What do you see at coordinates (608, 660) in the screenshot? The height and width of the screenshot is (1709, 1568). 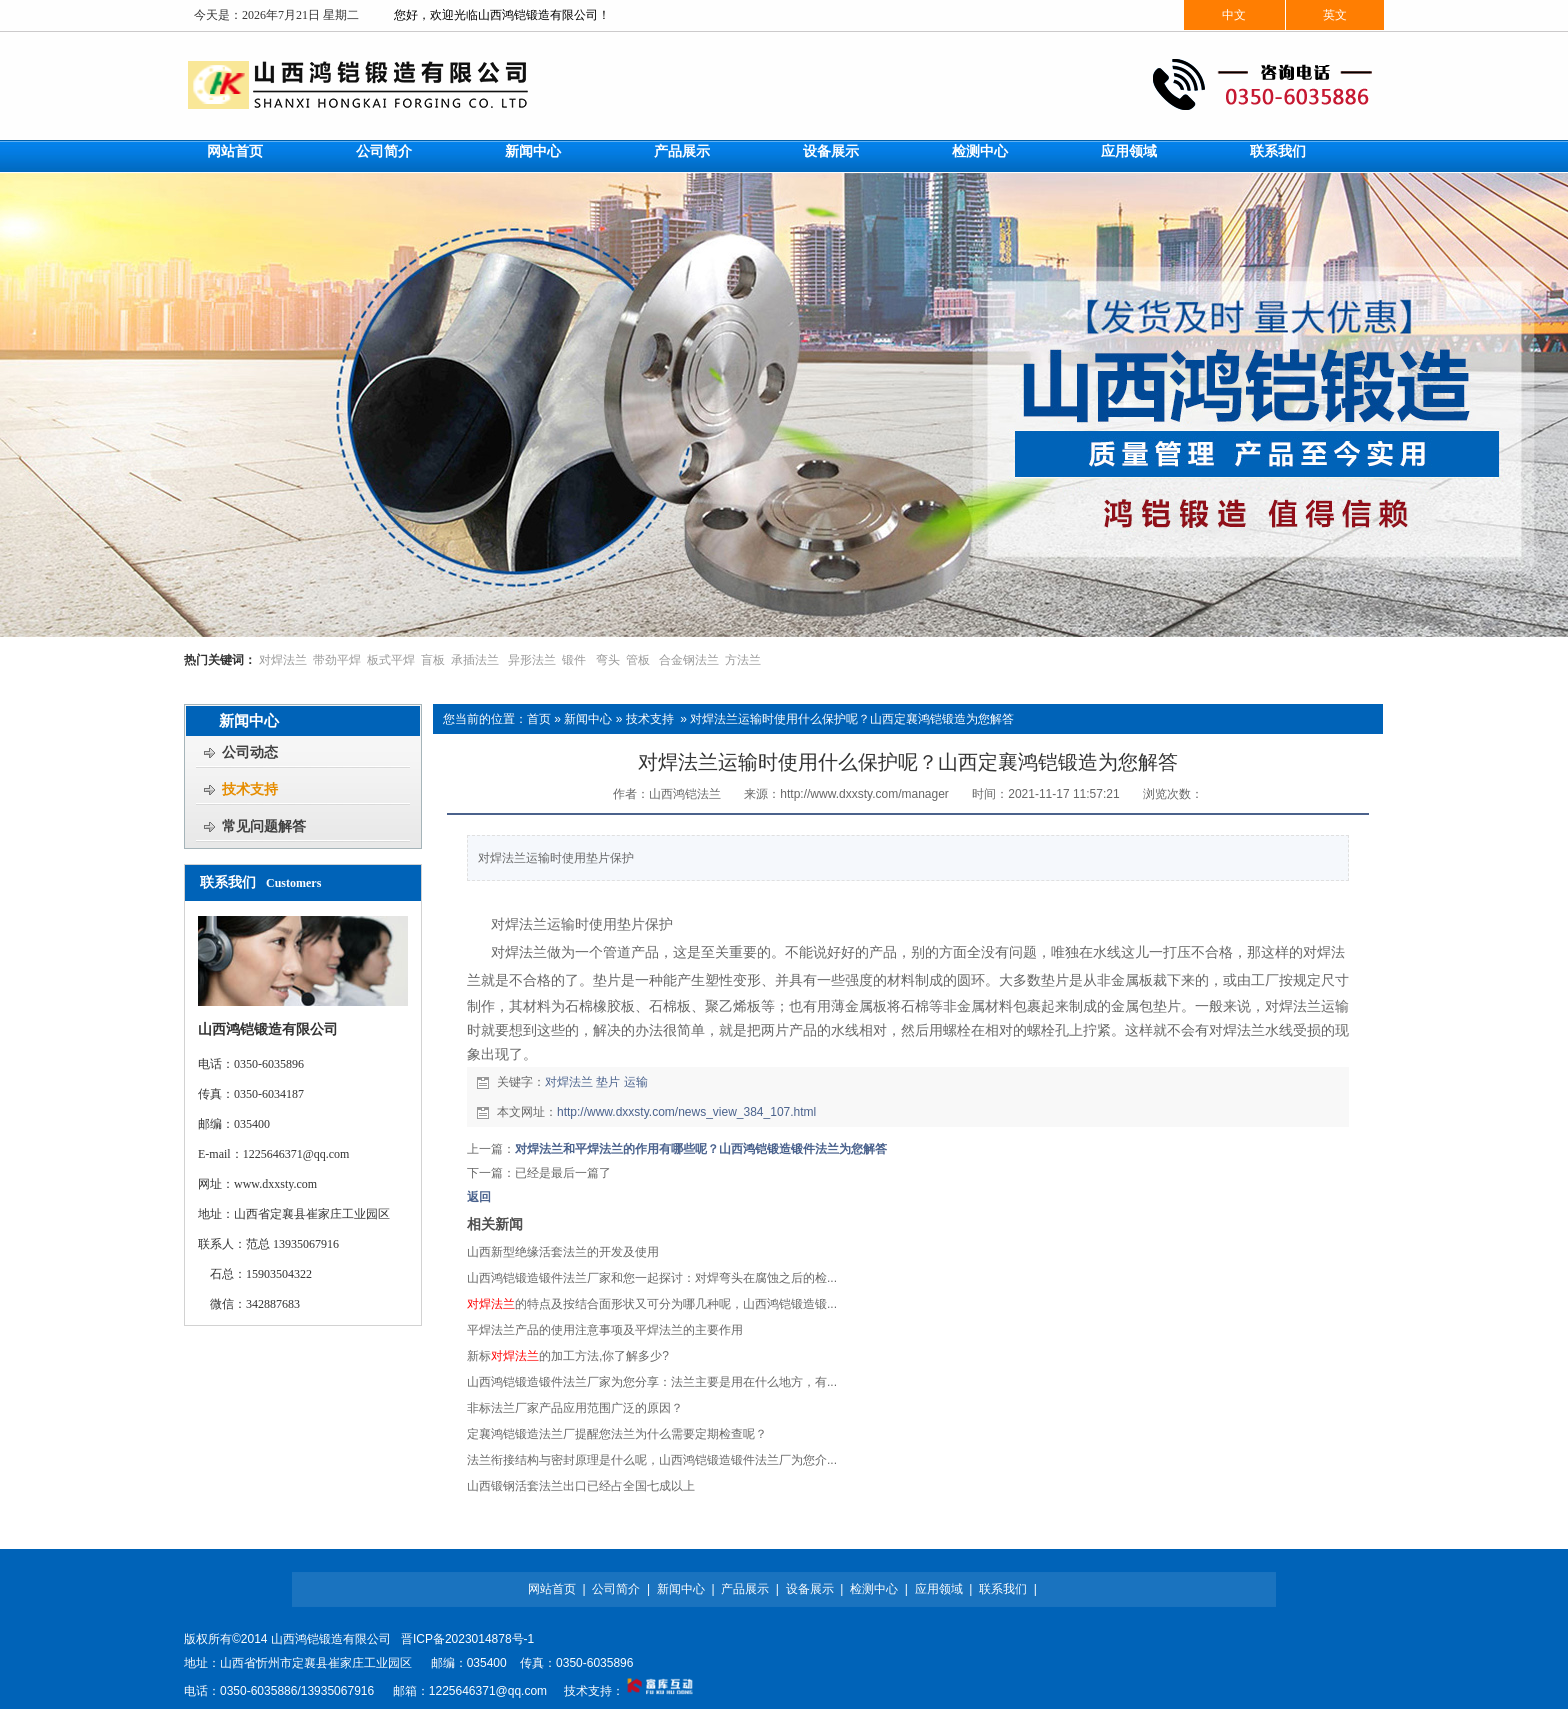 I see `弯头` at bounding box center [608, 660].